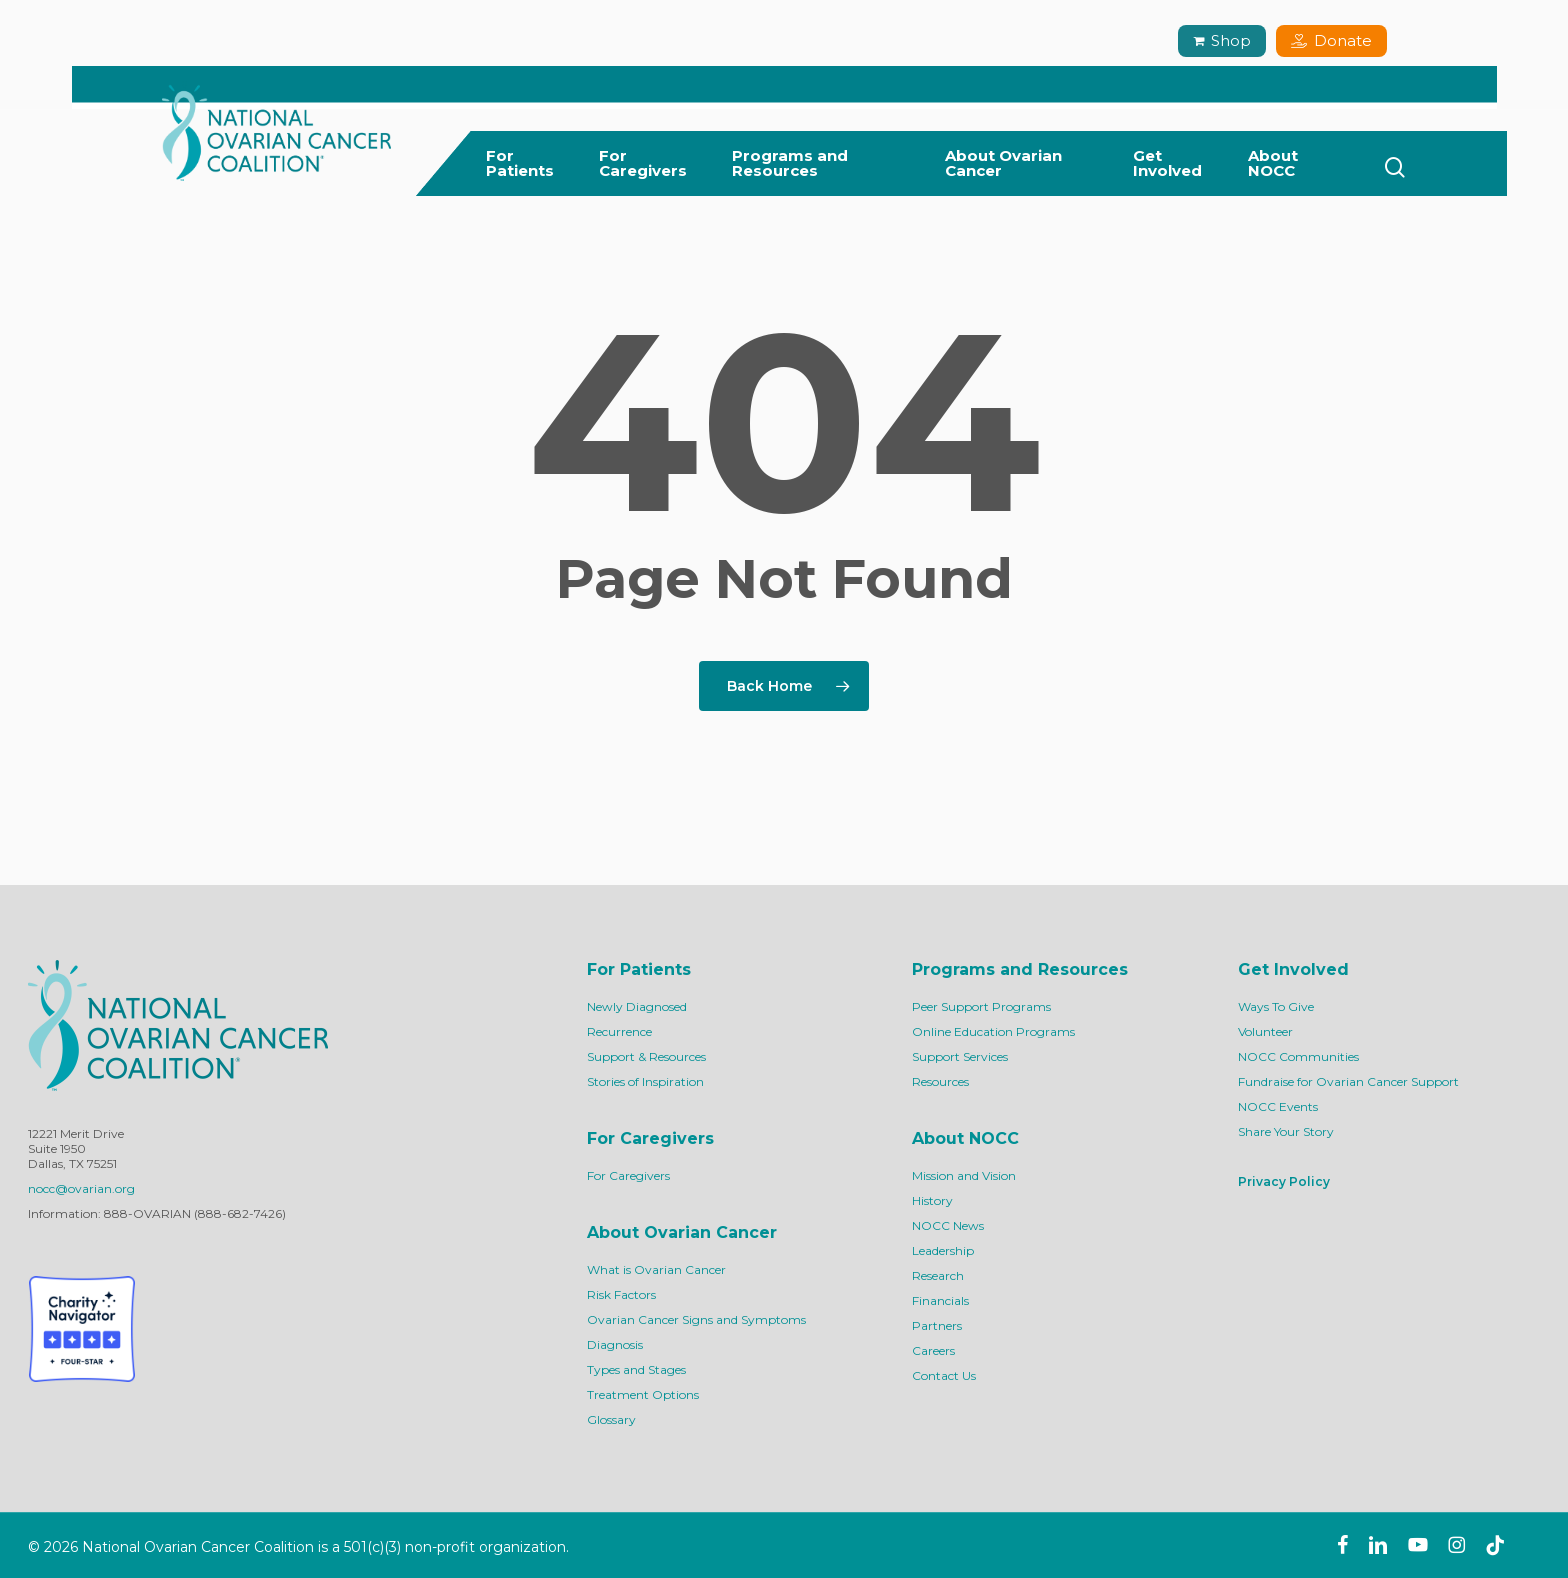 The image size is (1568, 1578). I want to click on nocc@ovarian.org, so click(81, 1188).